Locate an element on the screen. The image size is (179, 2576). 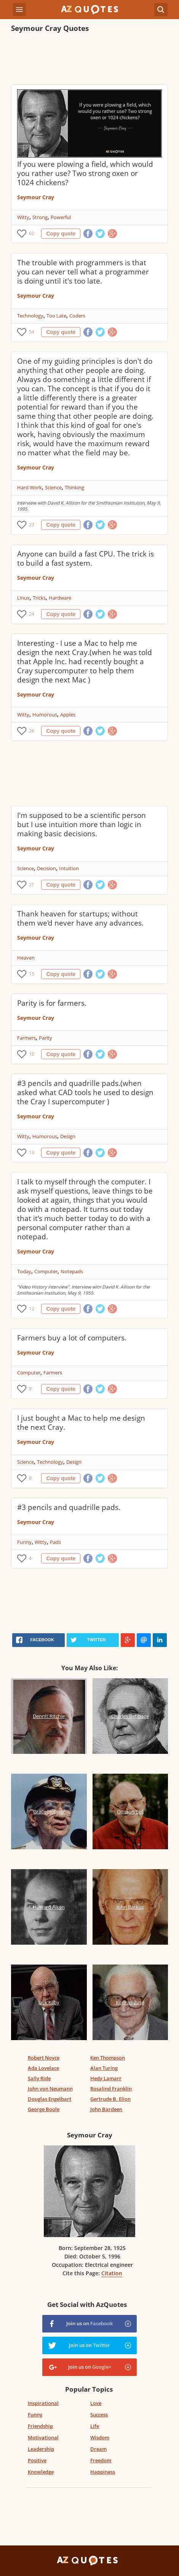
Copy quote is located at coordinates (60, 234).